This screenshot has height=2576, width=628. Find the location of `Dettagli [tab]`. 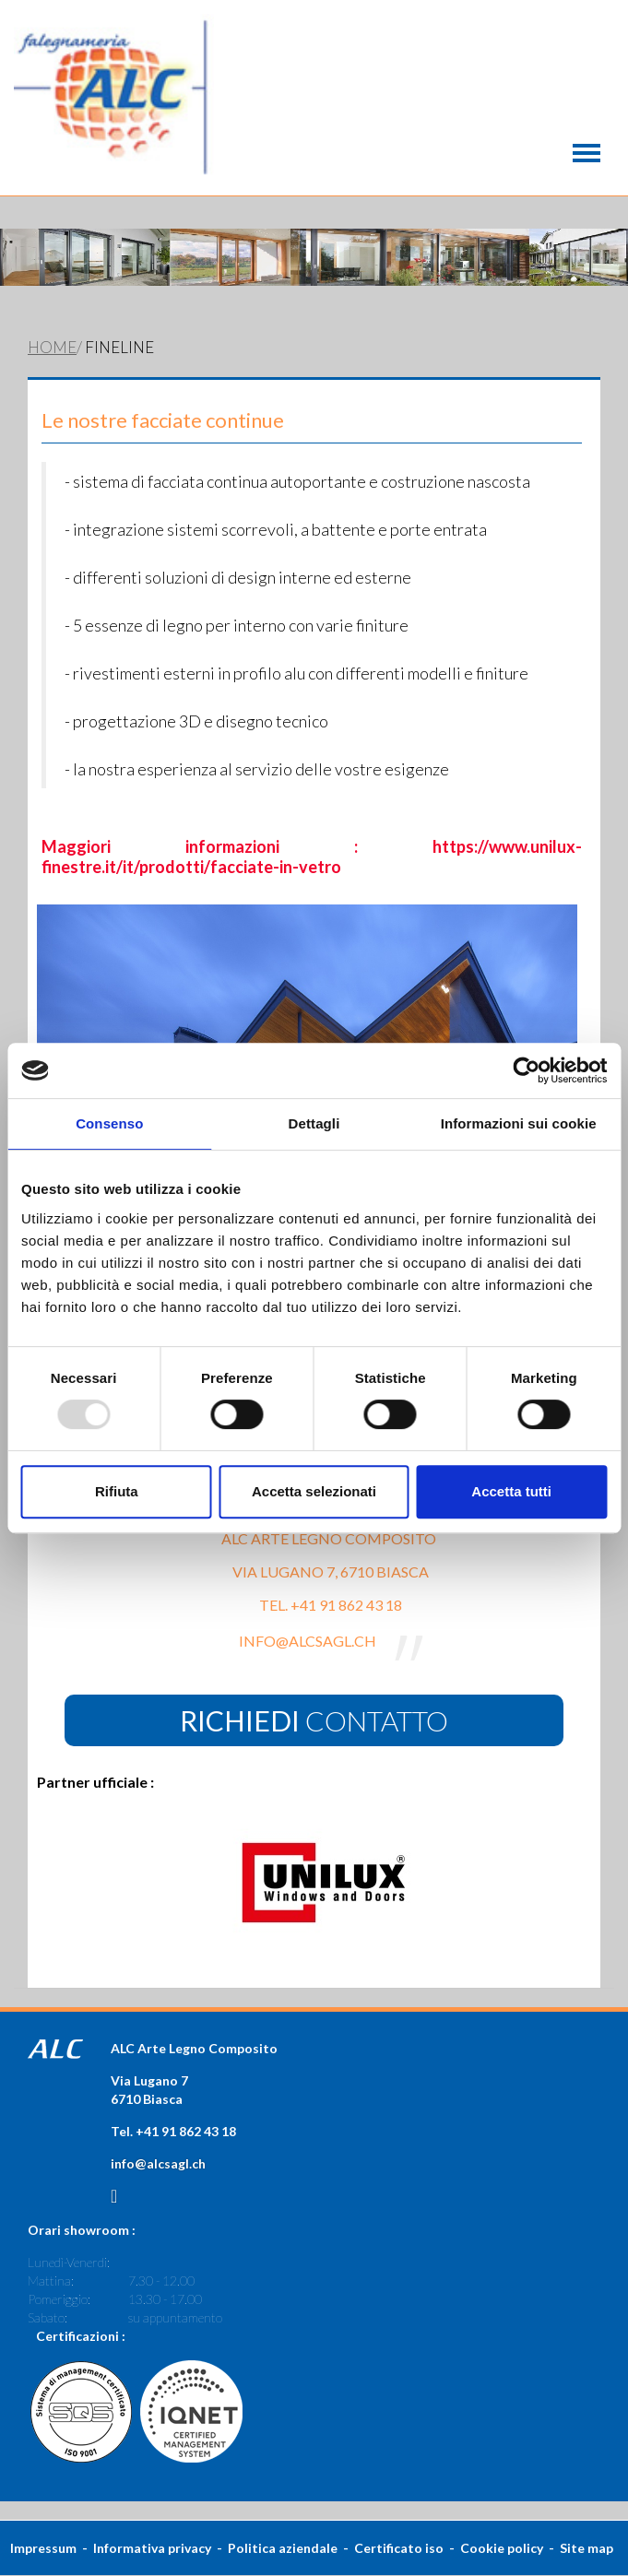

Dettagli [tab] is located at coordinates (314, 1123).